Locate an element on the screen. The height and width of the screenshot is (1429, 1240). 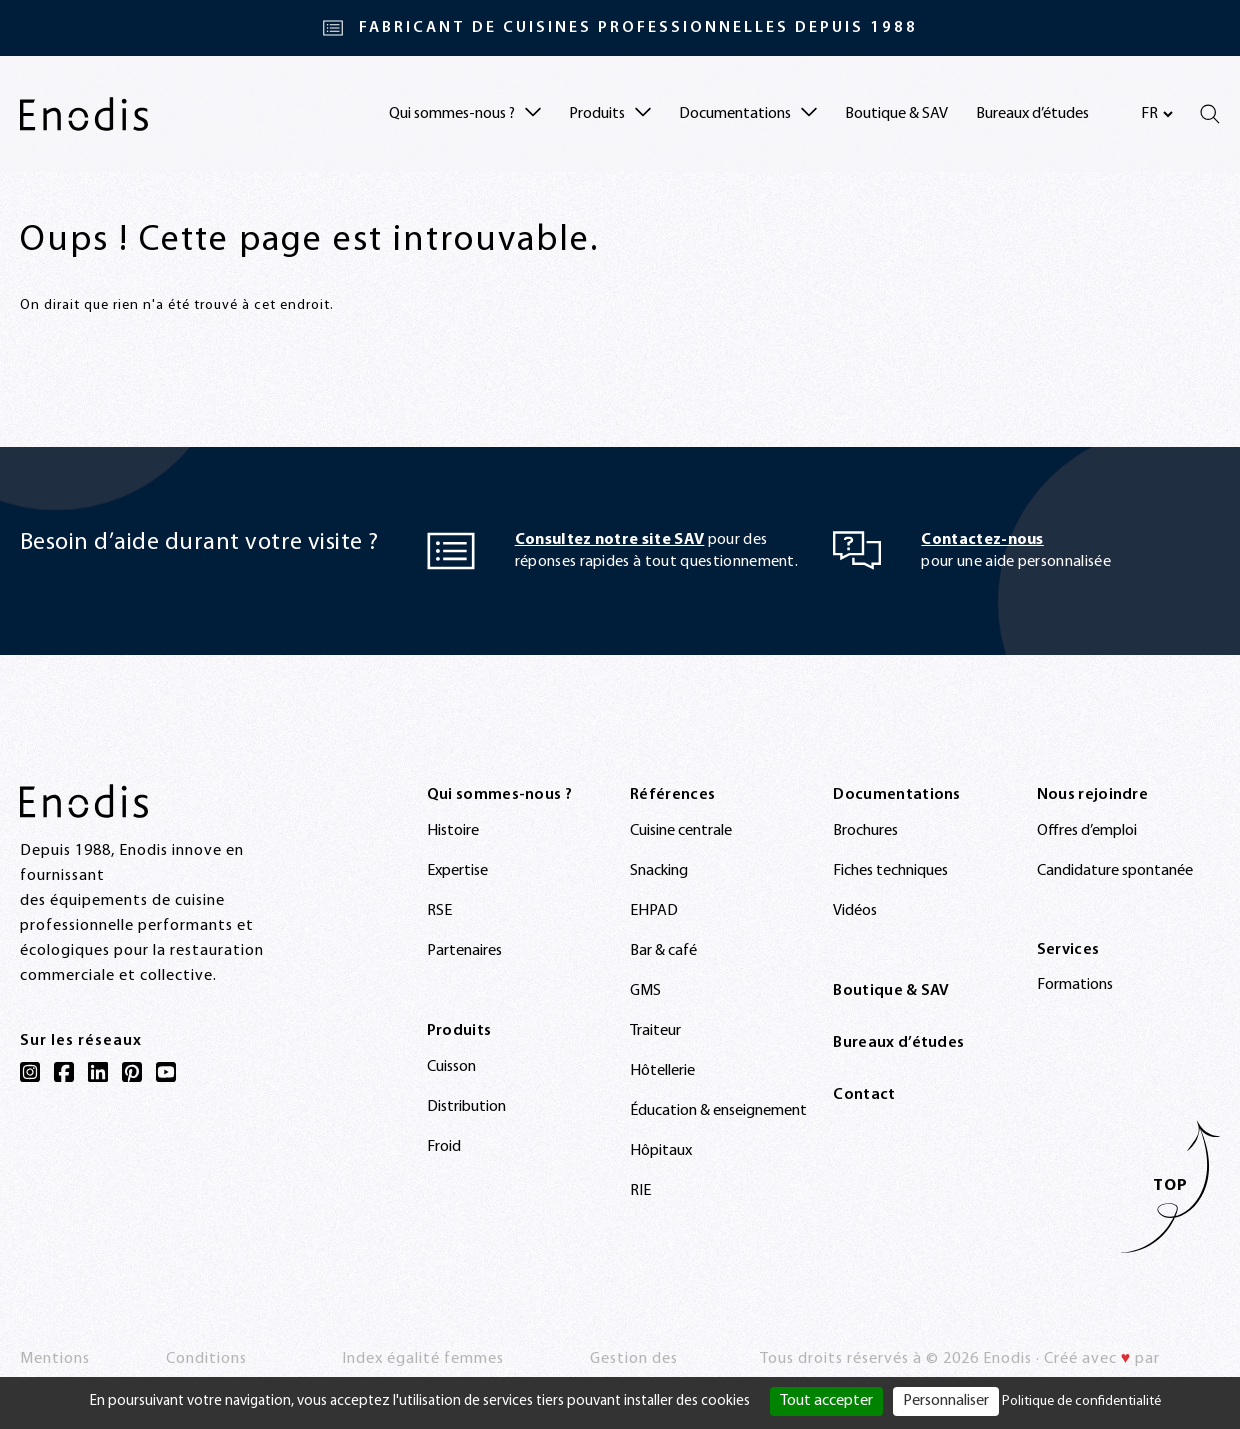
[Instagram] is located at coordinates (30, 1072).